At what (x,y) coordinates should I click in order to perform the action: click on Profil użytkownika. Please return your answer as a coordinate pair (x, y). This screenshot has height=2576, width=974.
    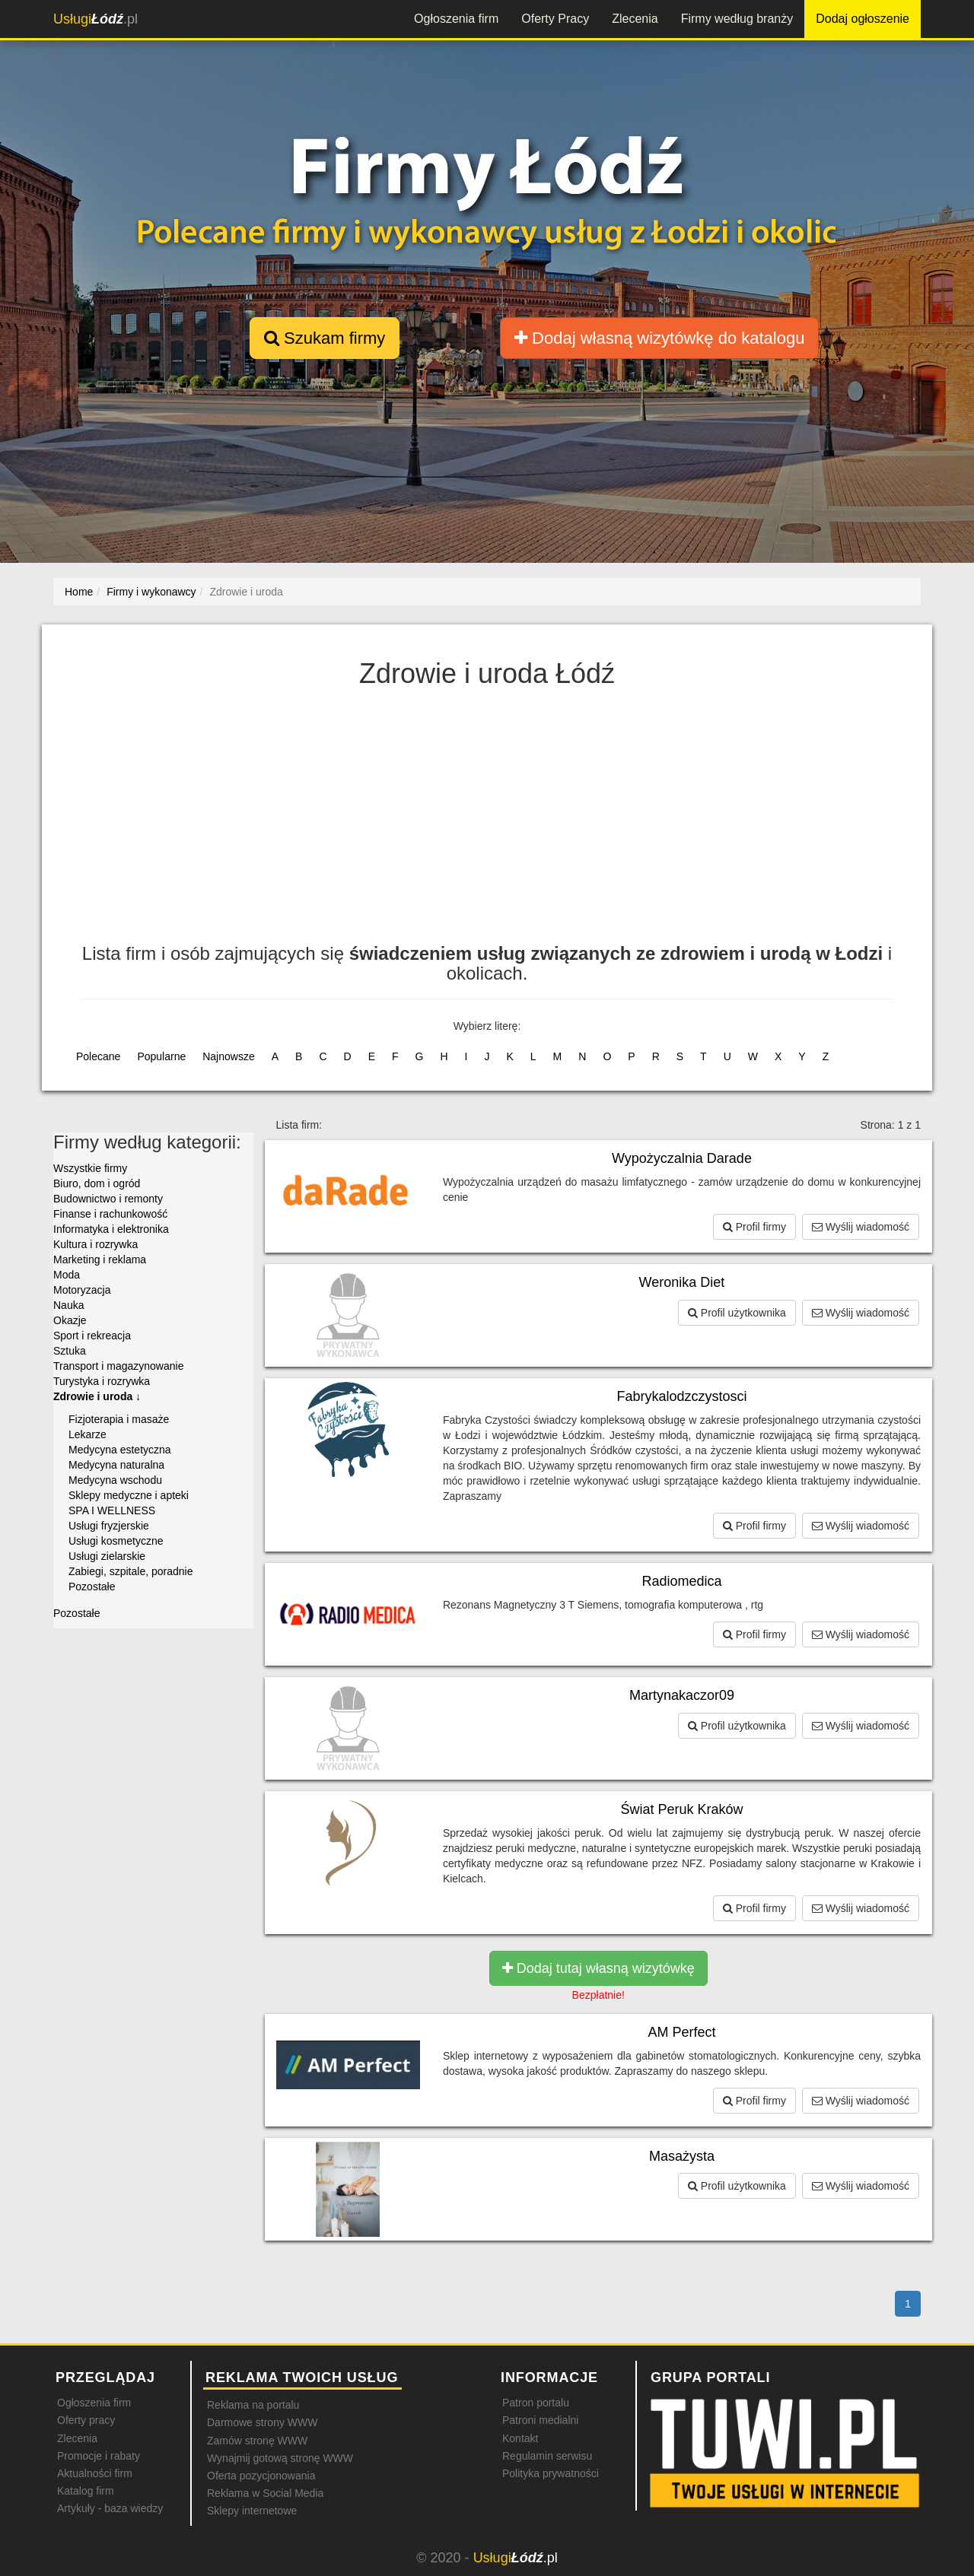
    Looking at the image, I should click on (737, 1313).